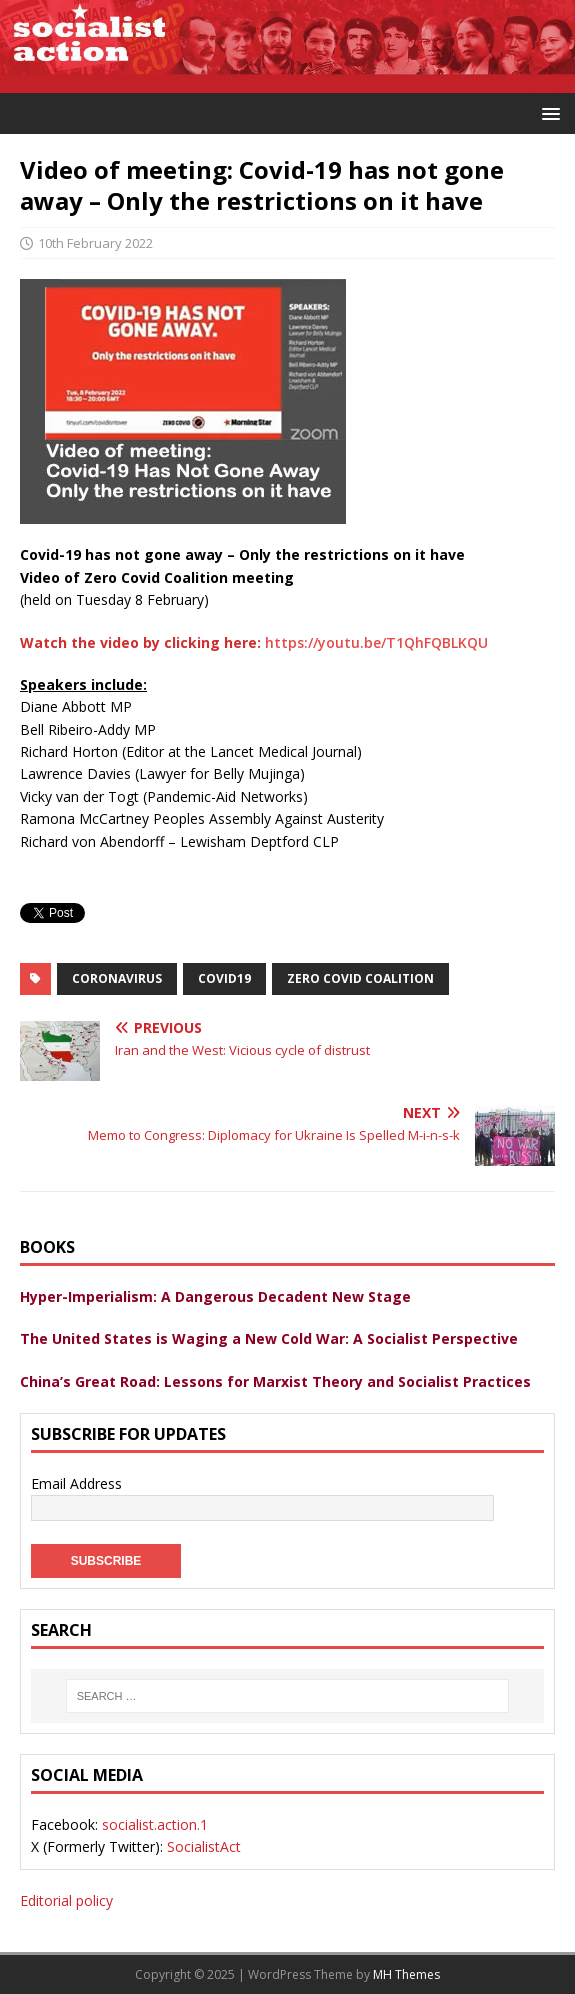 The width and height of the screenshot is (575, 1994). I want to click on Covid19, so click(224, 978).